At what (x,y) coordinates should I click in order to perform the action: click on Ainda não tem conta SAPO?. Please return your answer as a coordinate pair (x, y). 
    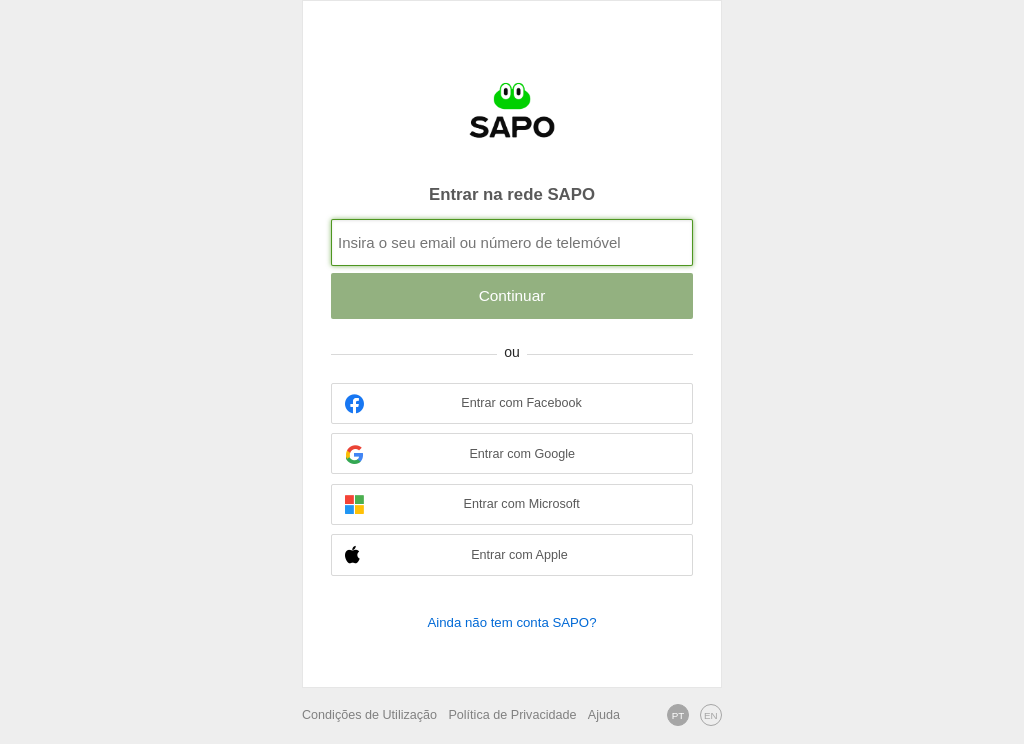
    Looking at the image, I should click on (511, 622).